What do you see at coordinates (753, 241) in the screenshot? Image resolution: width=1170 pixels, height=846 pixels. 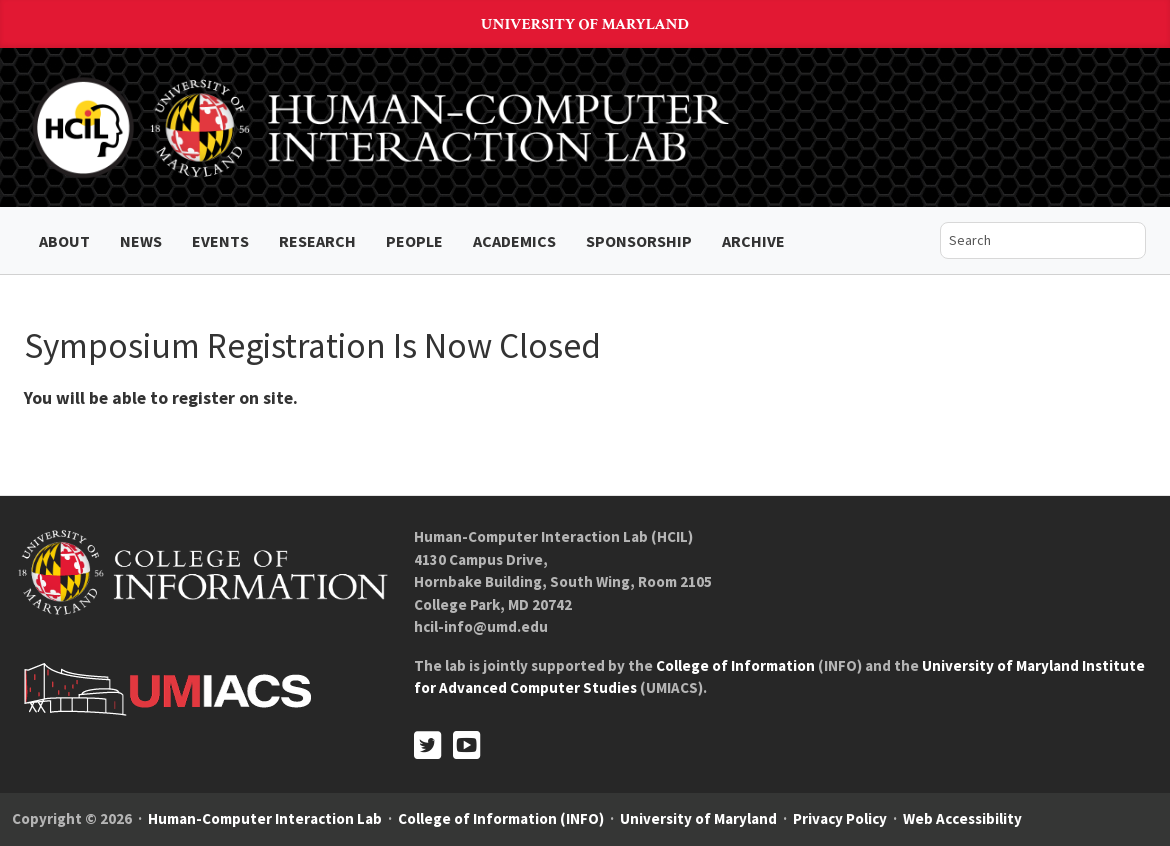 I see `ARCHIVE` at bounding box center [753, 241].